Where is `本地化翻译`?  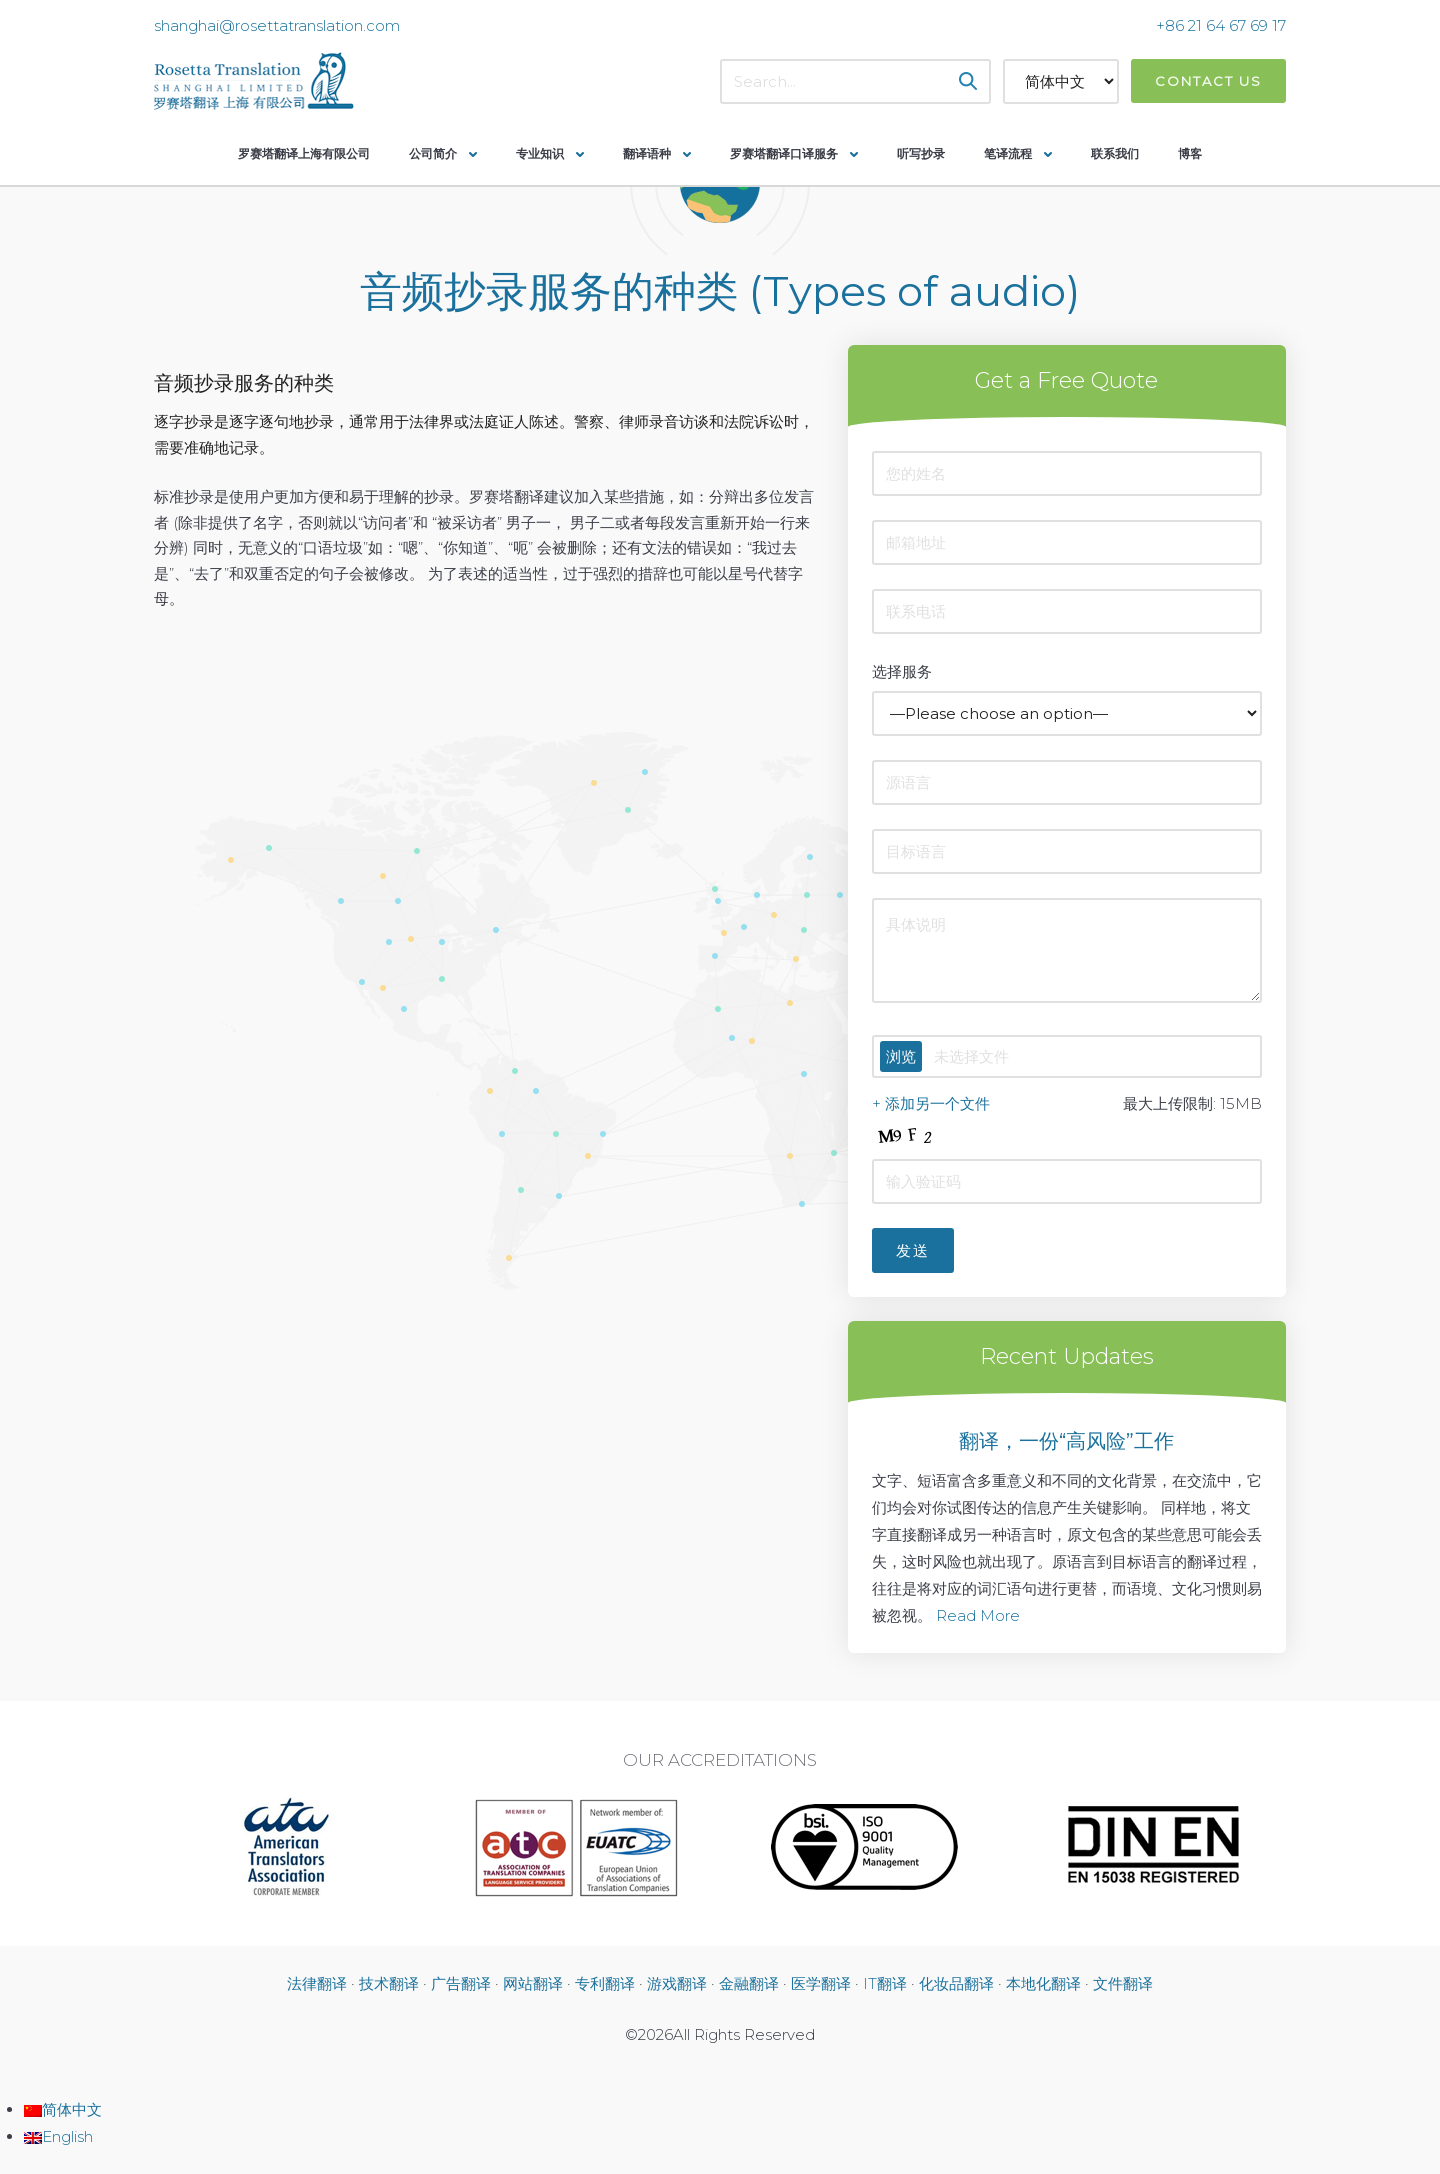
本地化翻译 is located at coordinates (1043, 1983).